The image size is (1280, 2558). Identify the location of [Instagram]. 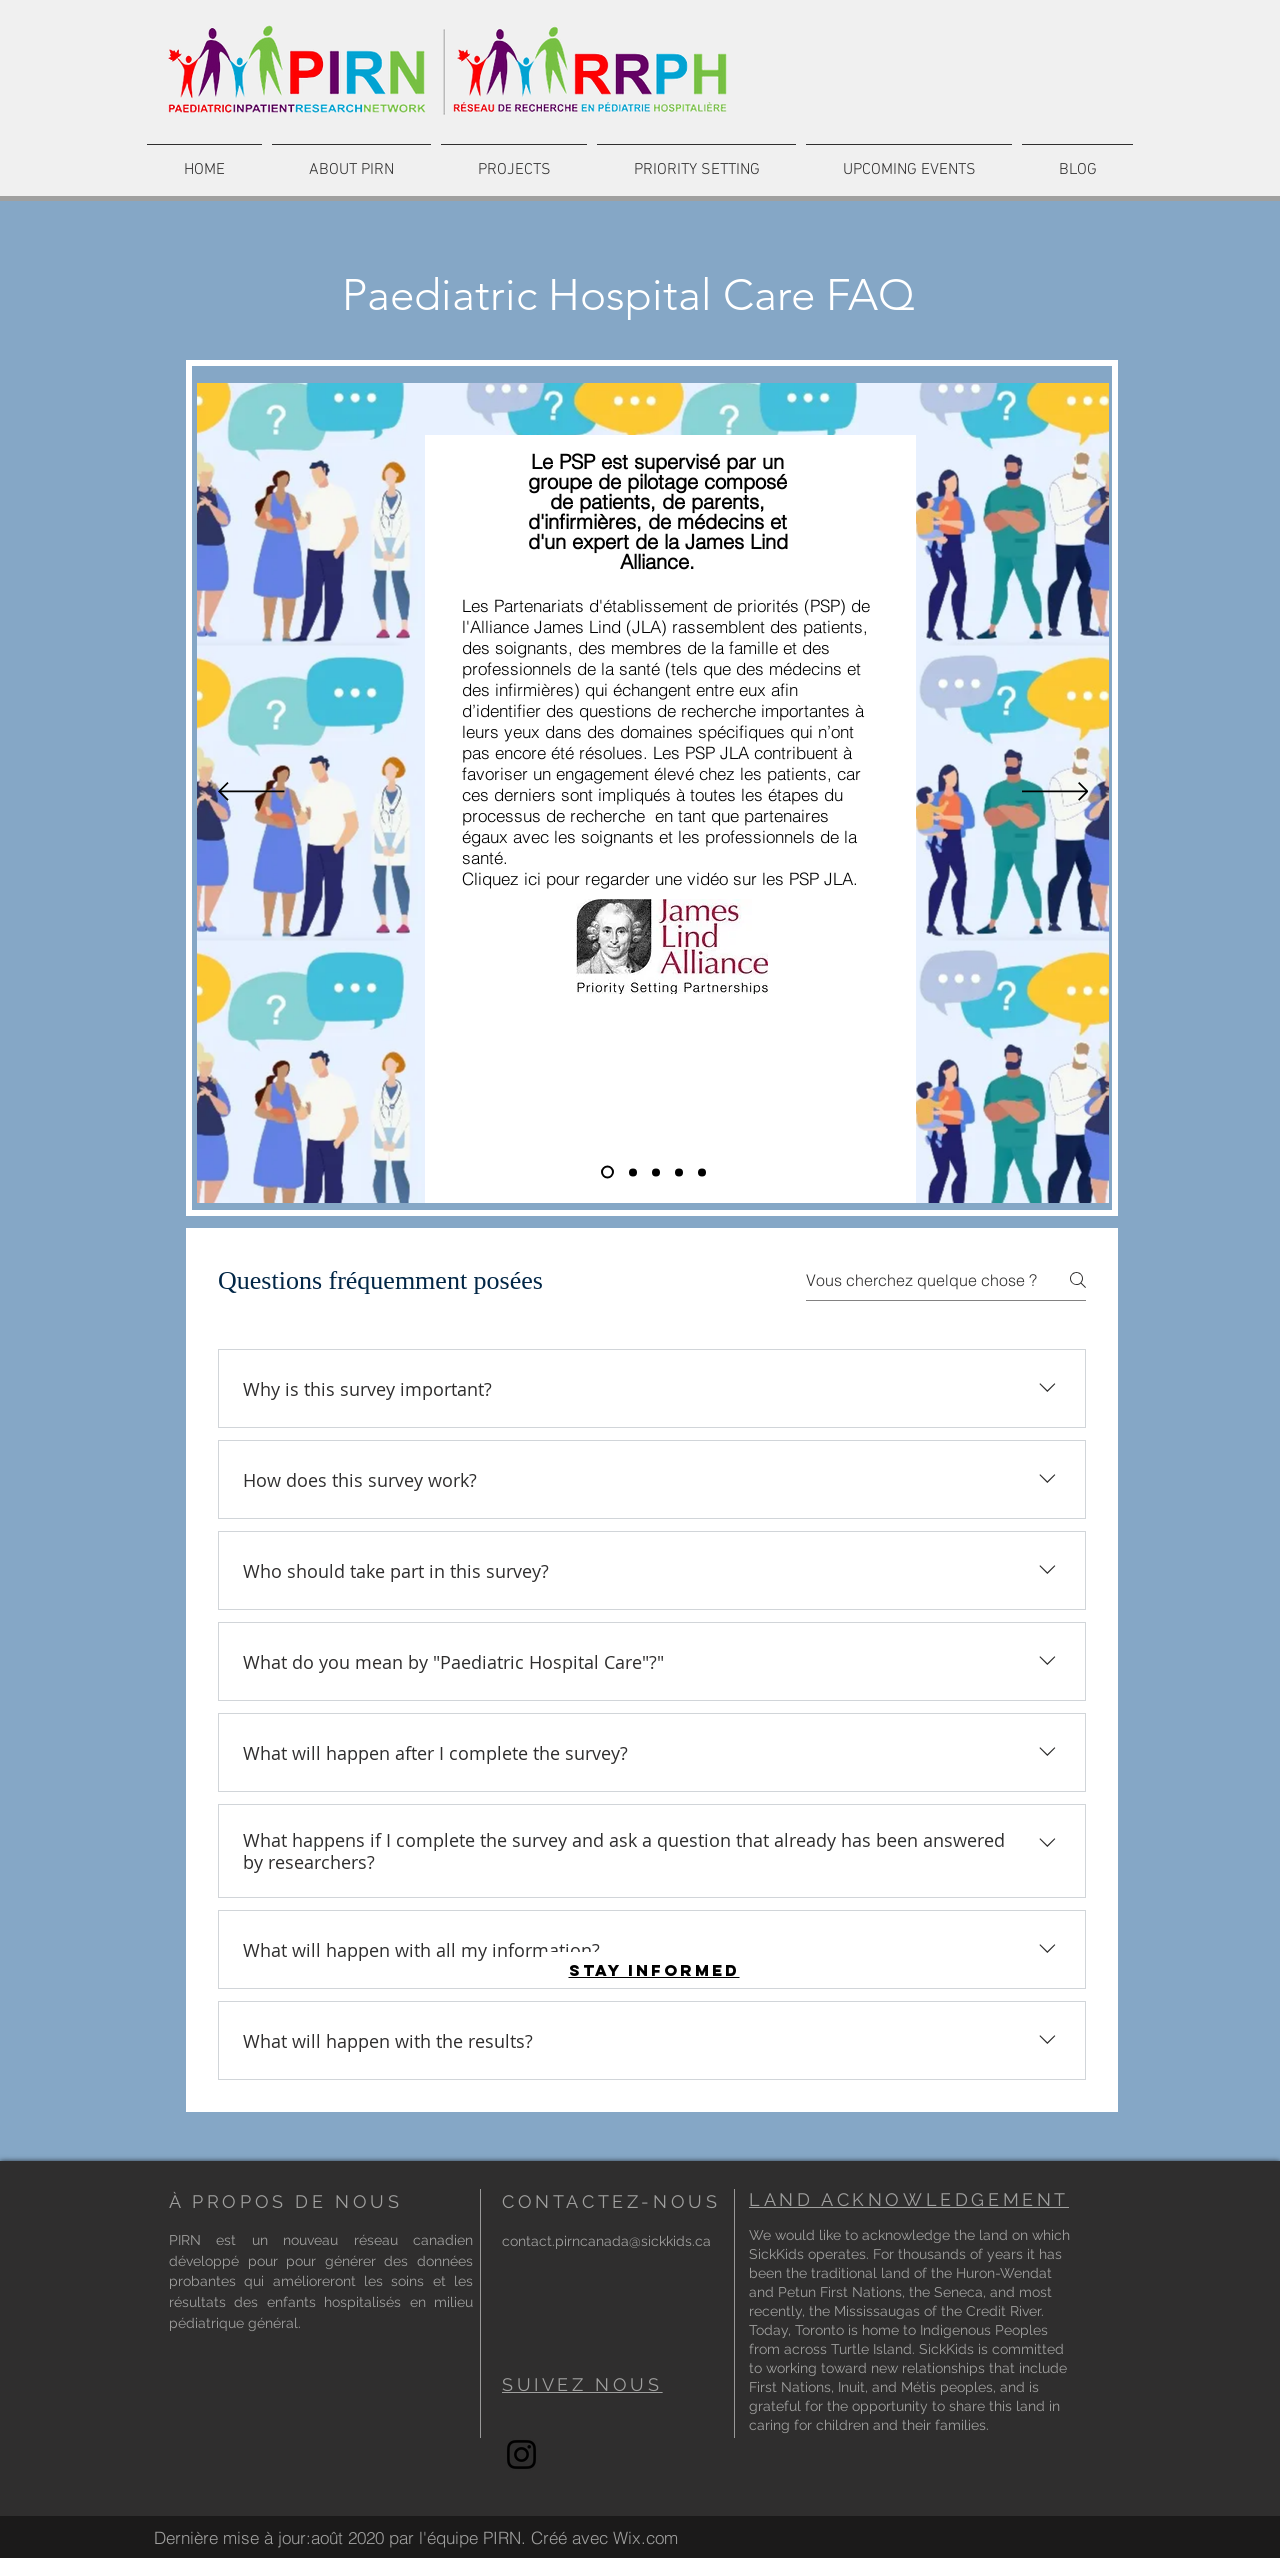
(521, 2454).